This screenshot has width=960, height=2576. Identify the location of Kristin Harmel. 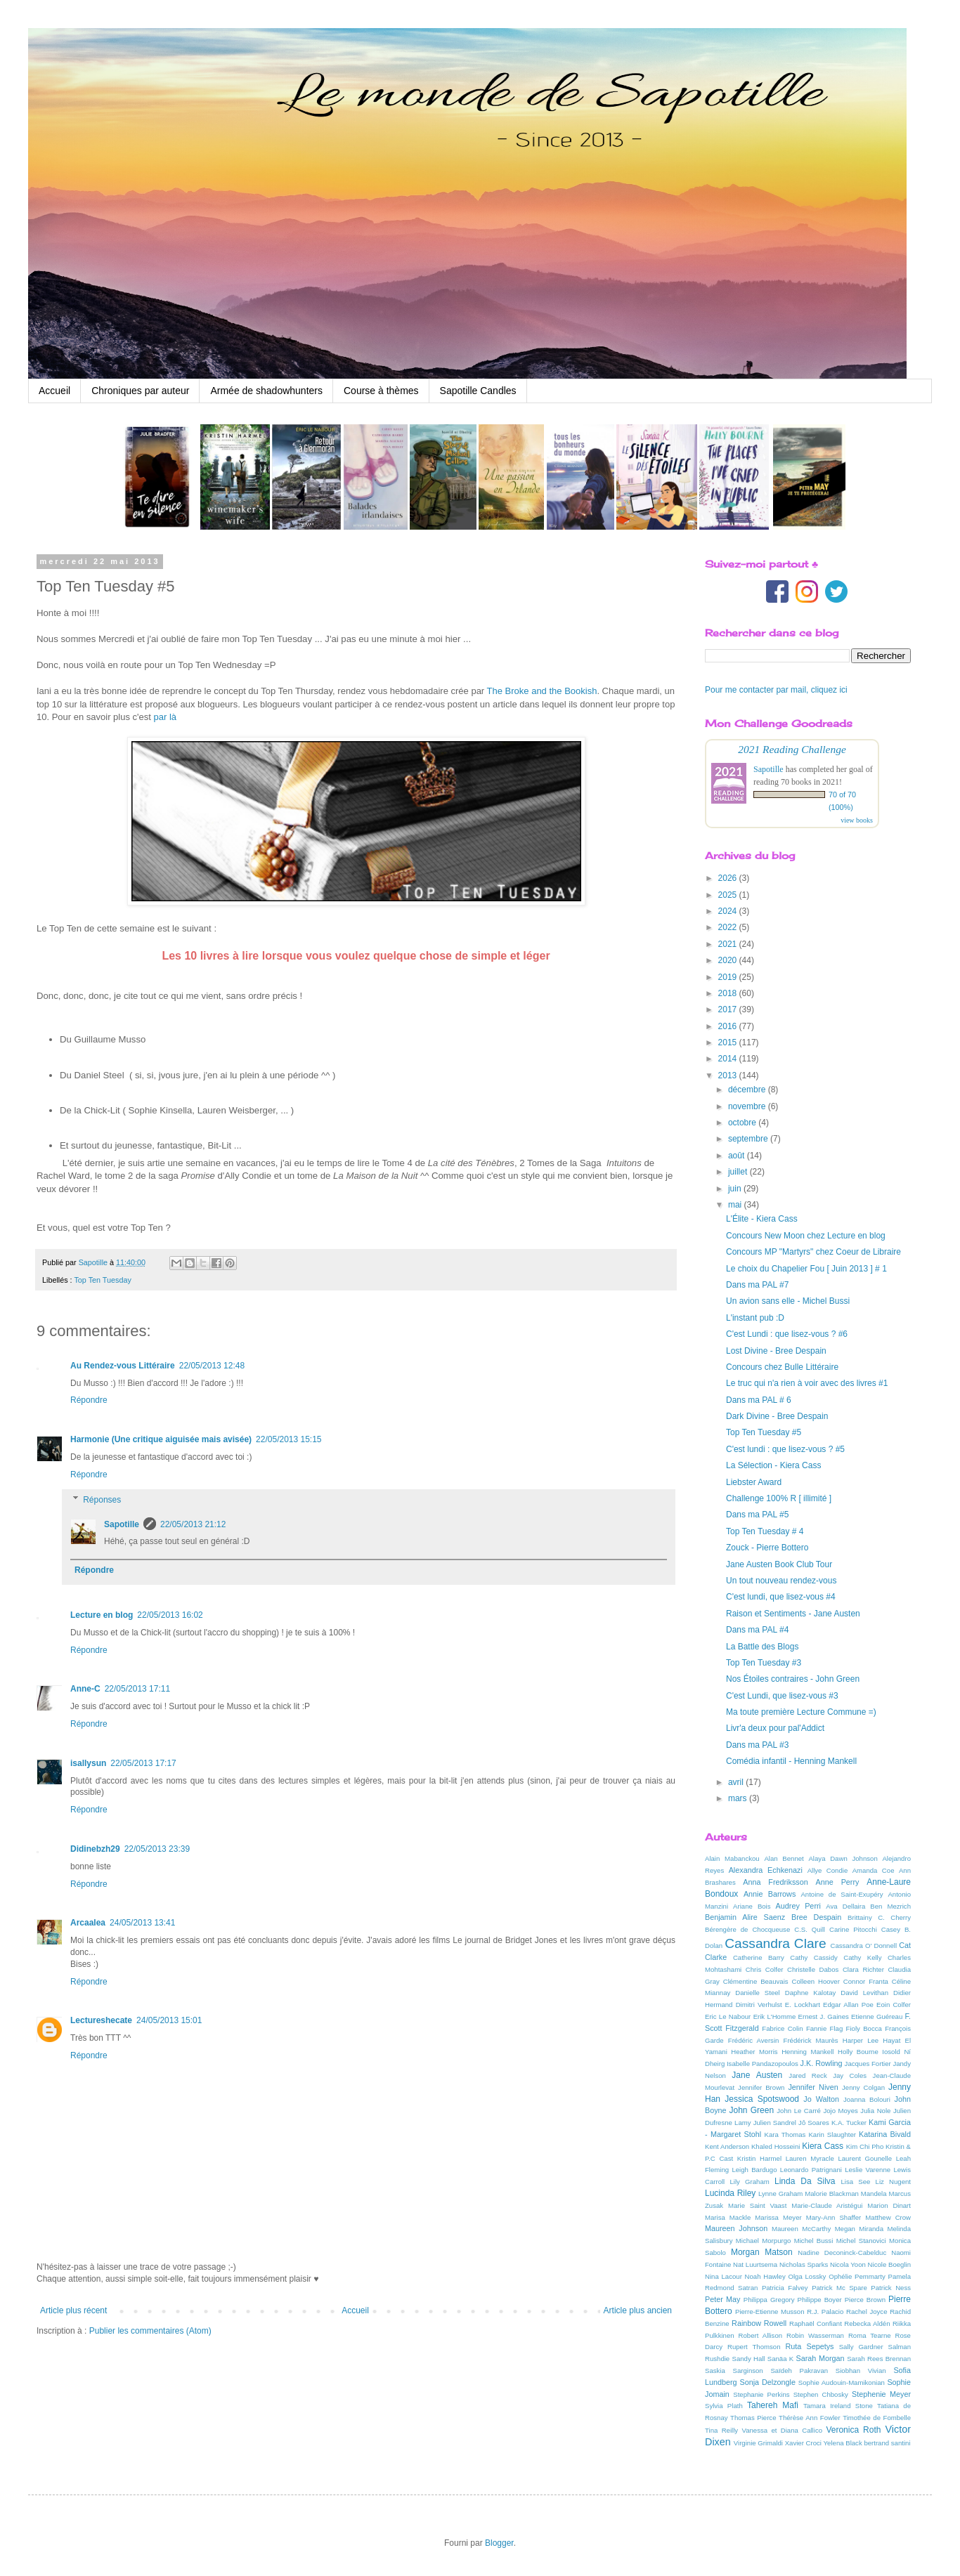
(759, 2158).